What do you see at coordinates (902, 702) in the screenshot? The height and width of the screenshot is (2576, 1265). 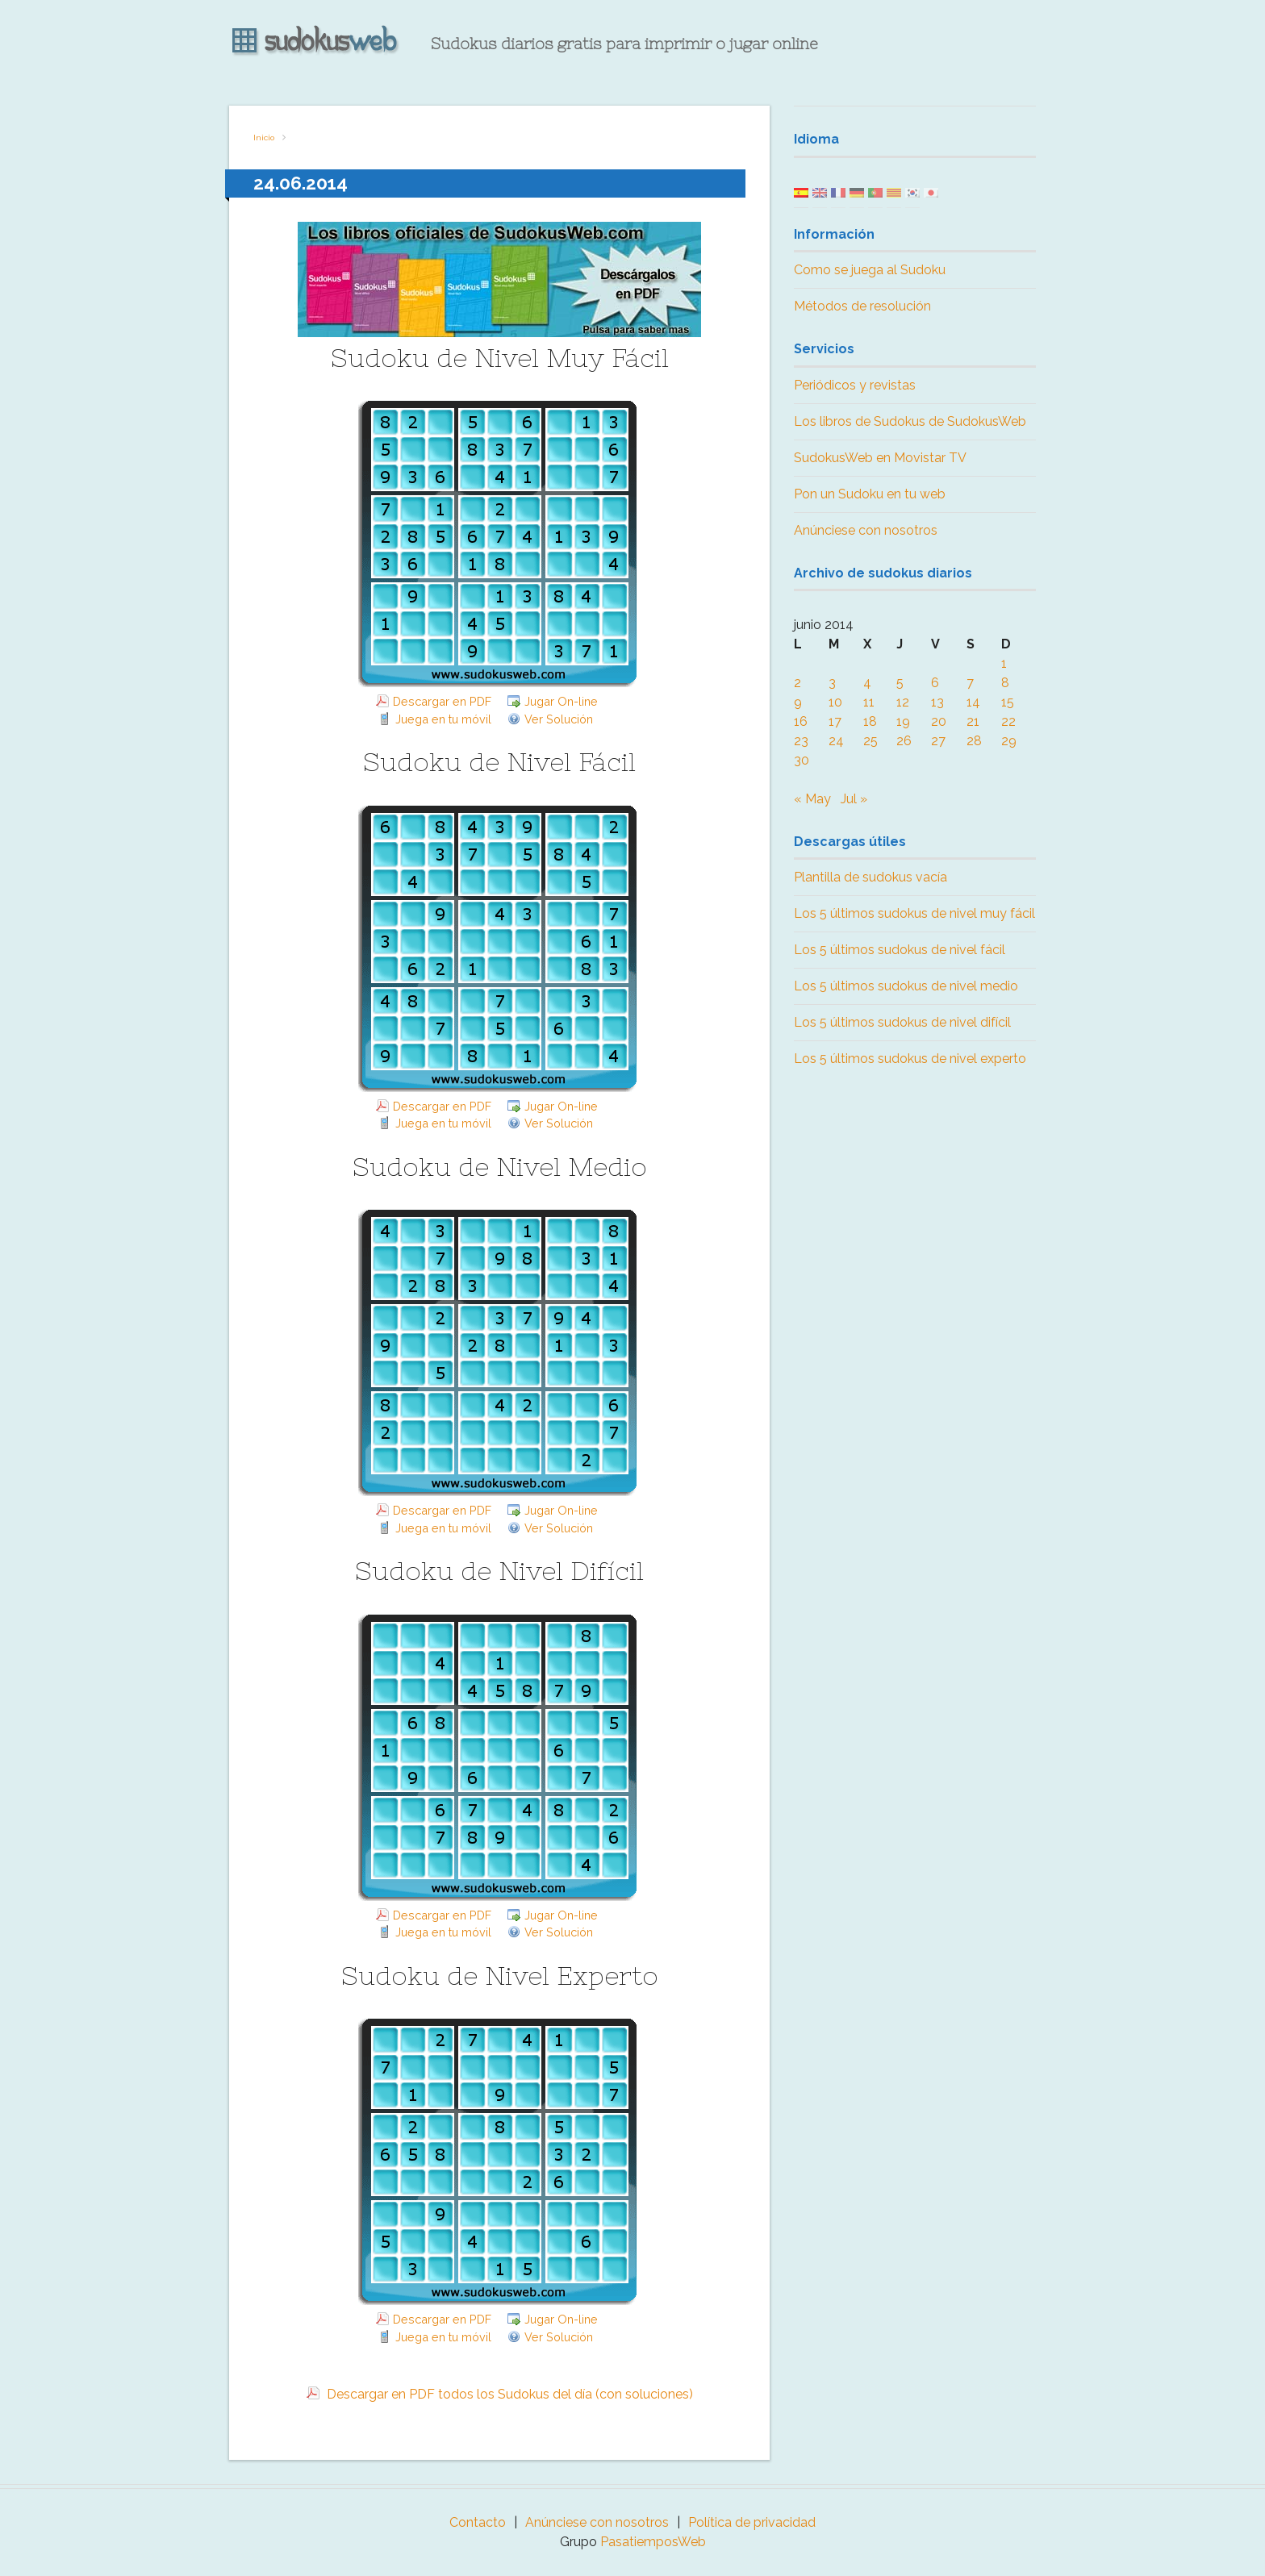 I see `12 [Entradas publicadas el 12 June, 2014]` at bounding box center [902, 702].